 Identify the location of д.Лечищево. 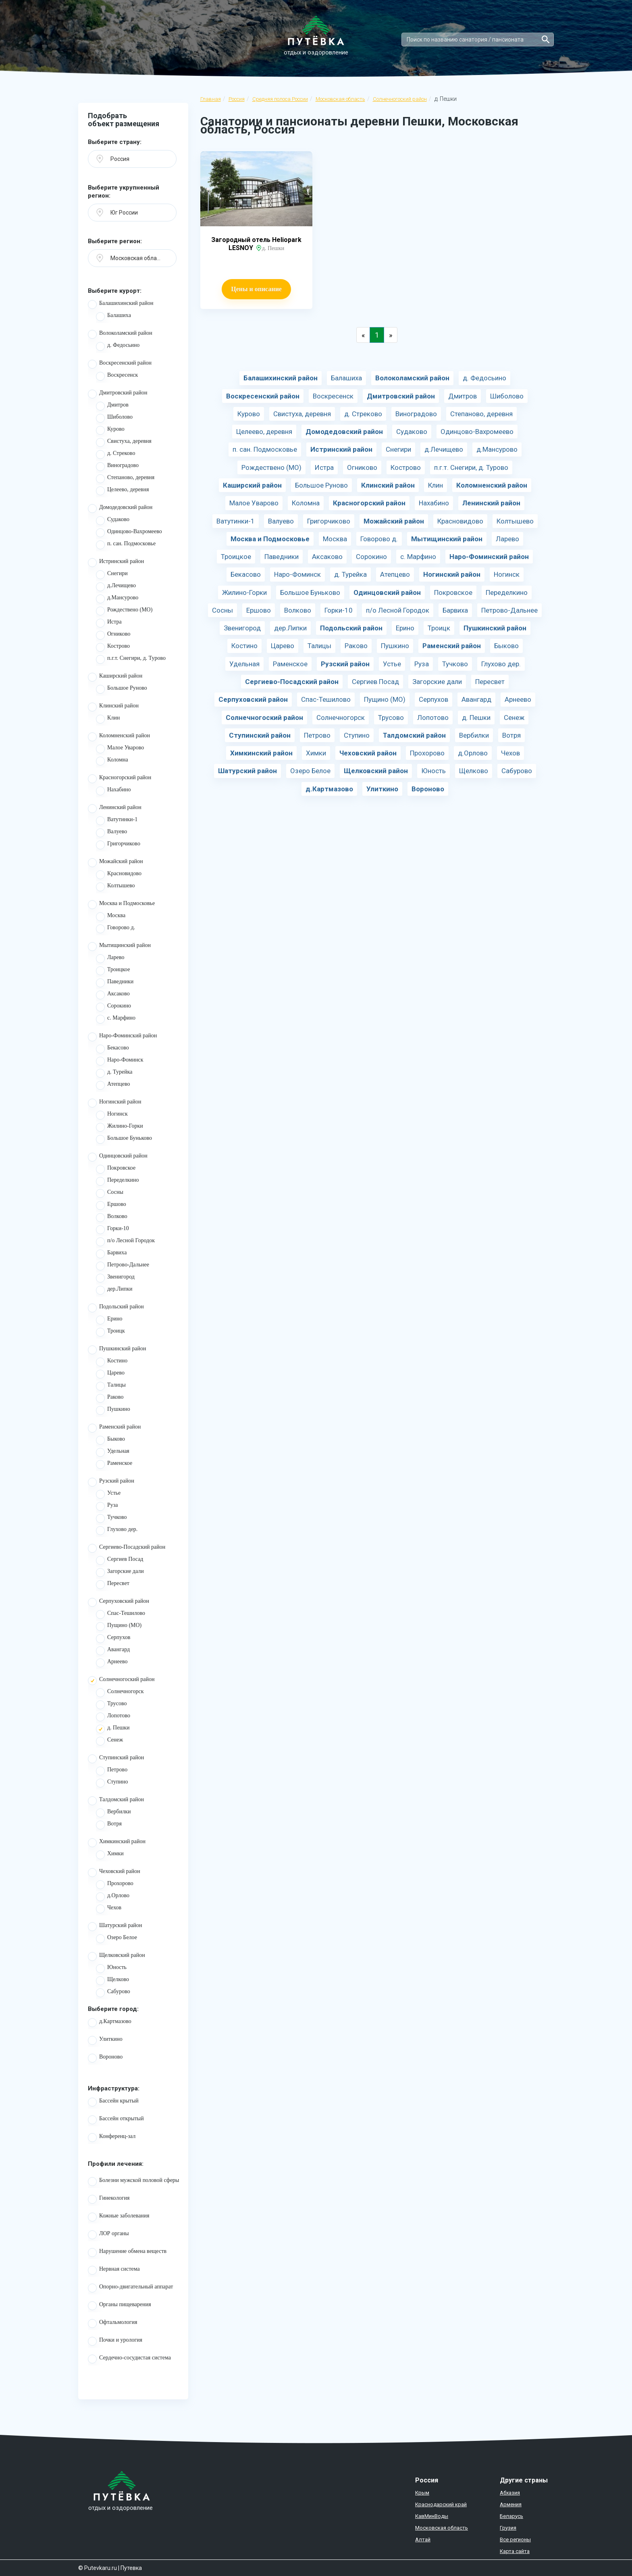
(116, 586).